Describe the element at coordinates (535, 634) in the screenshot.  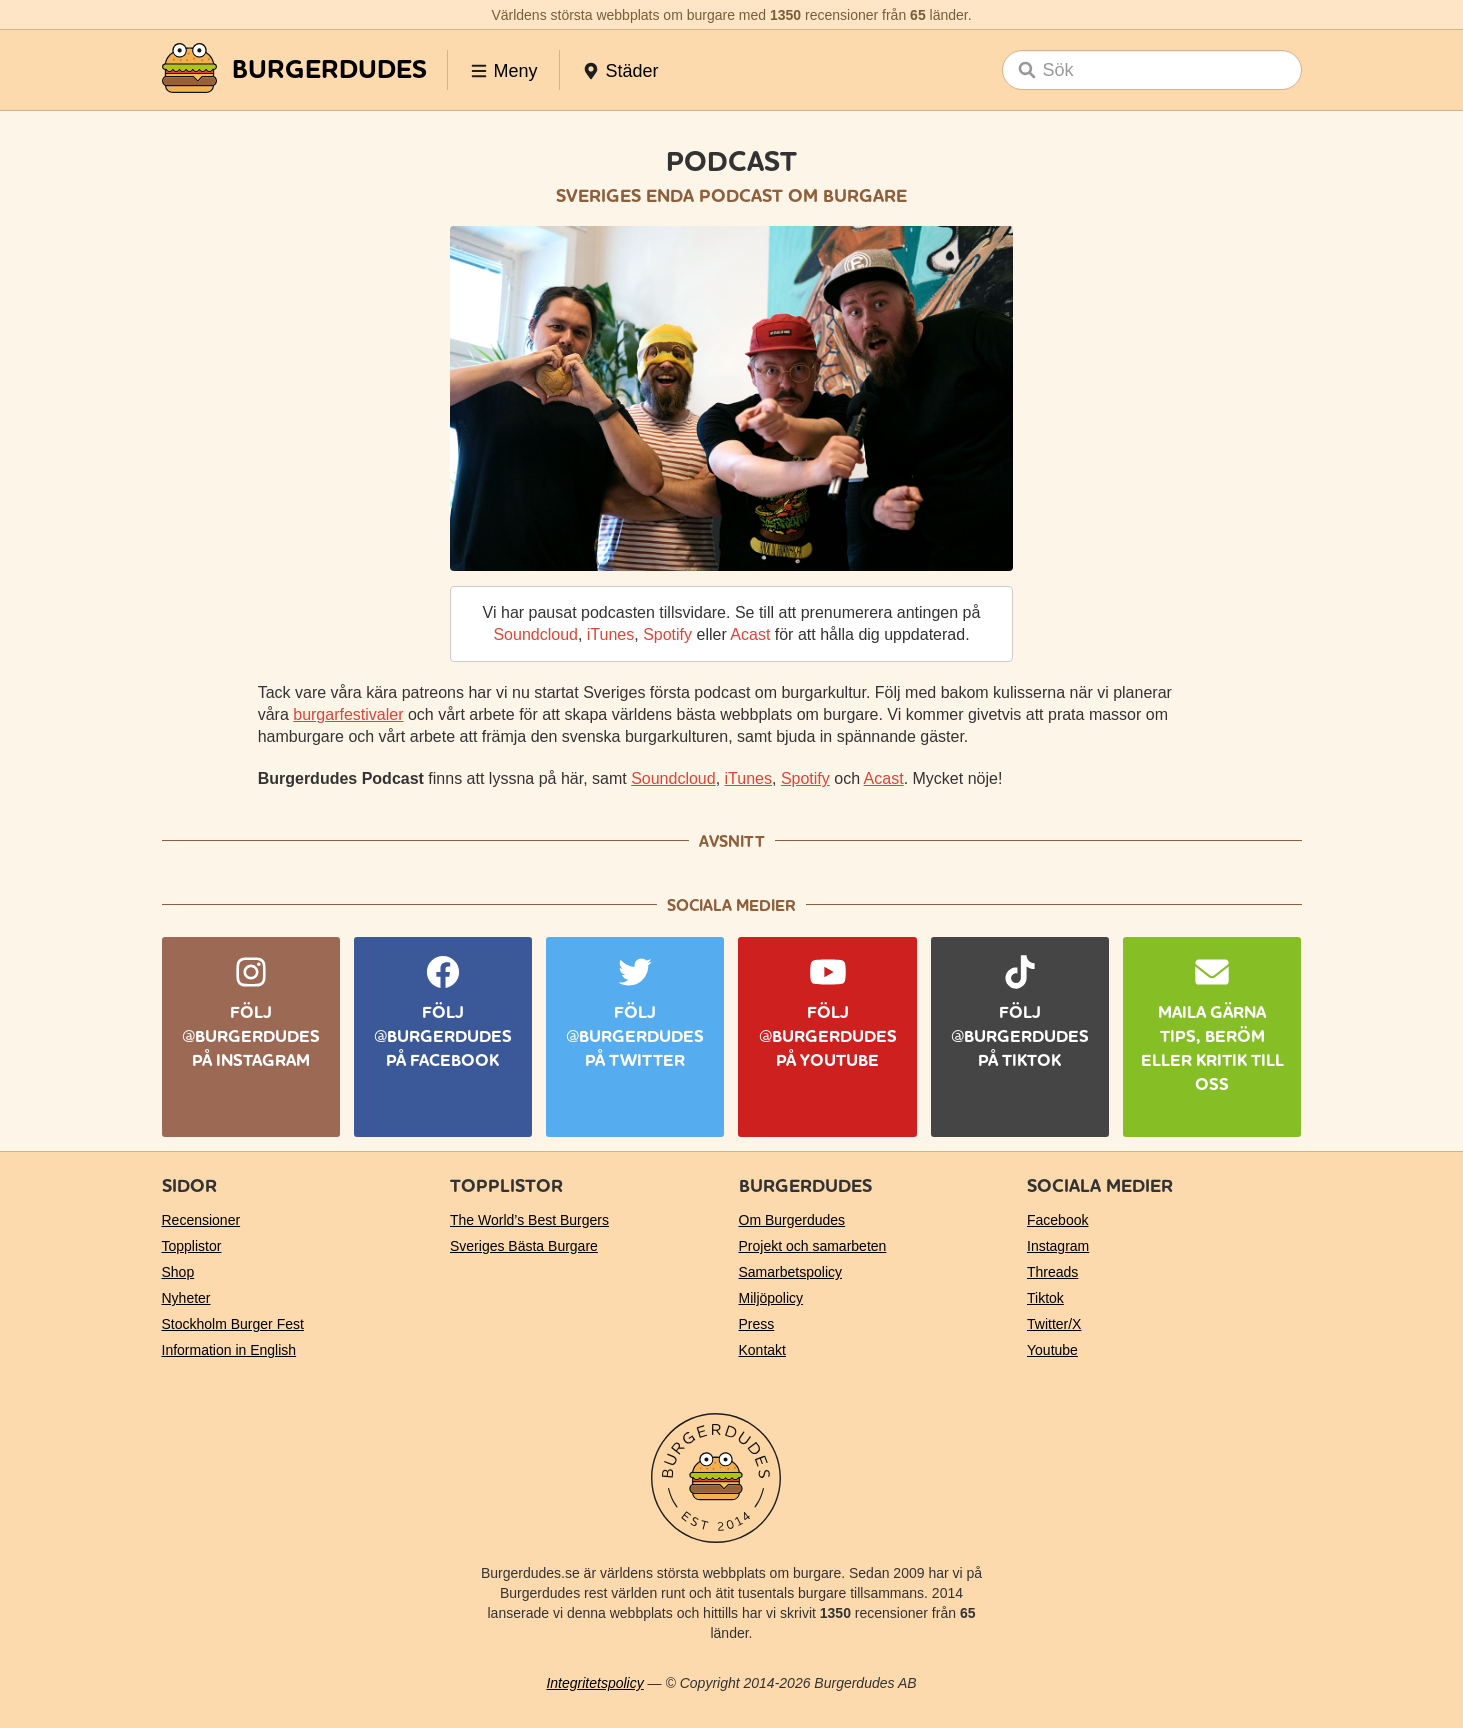
I see `Soundcloud` at that location.